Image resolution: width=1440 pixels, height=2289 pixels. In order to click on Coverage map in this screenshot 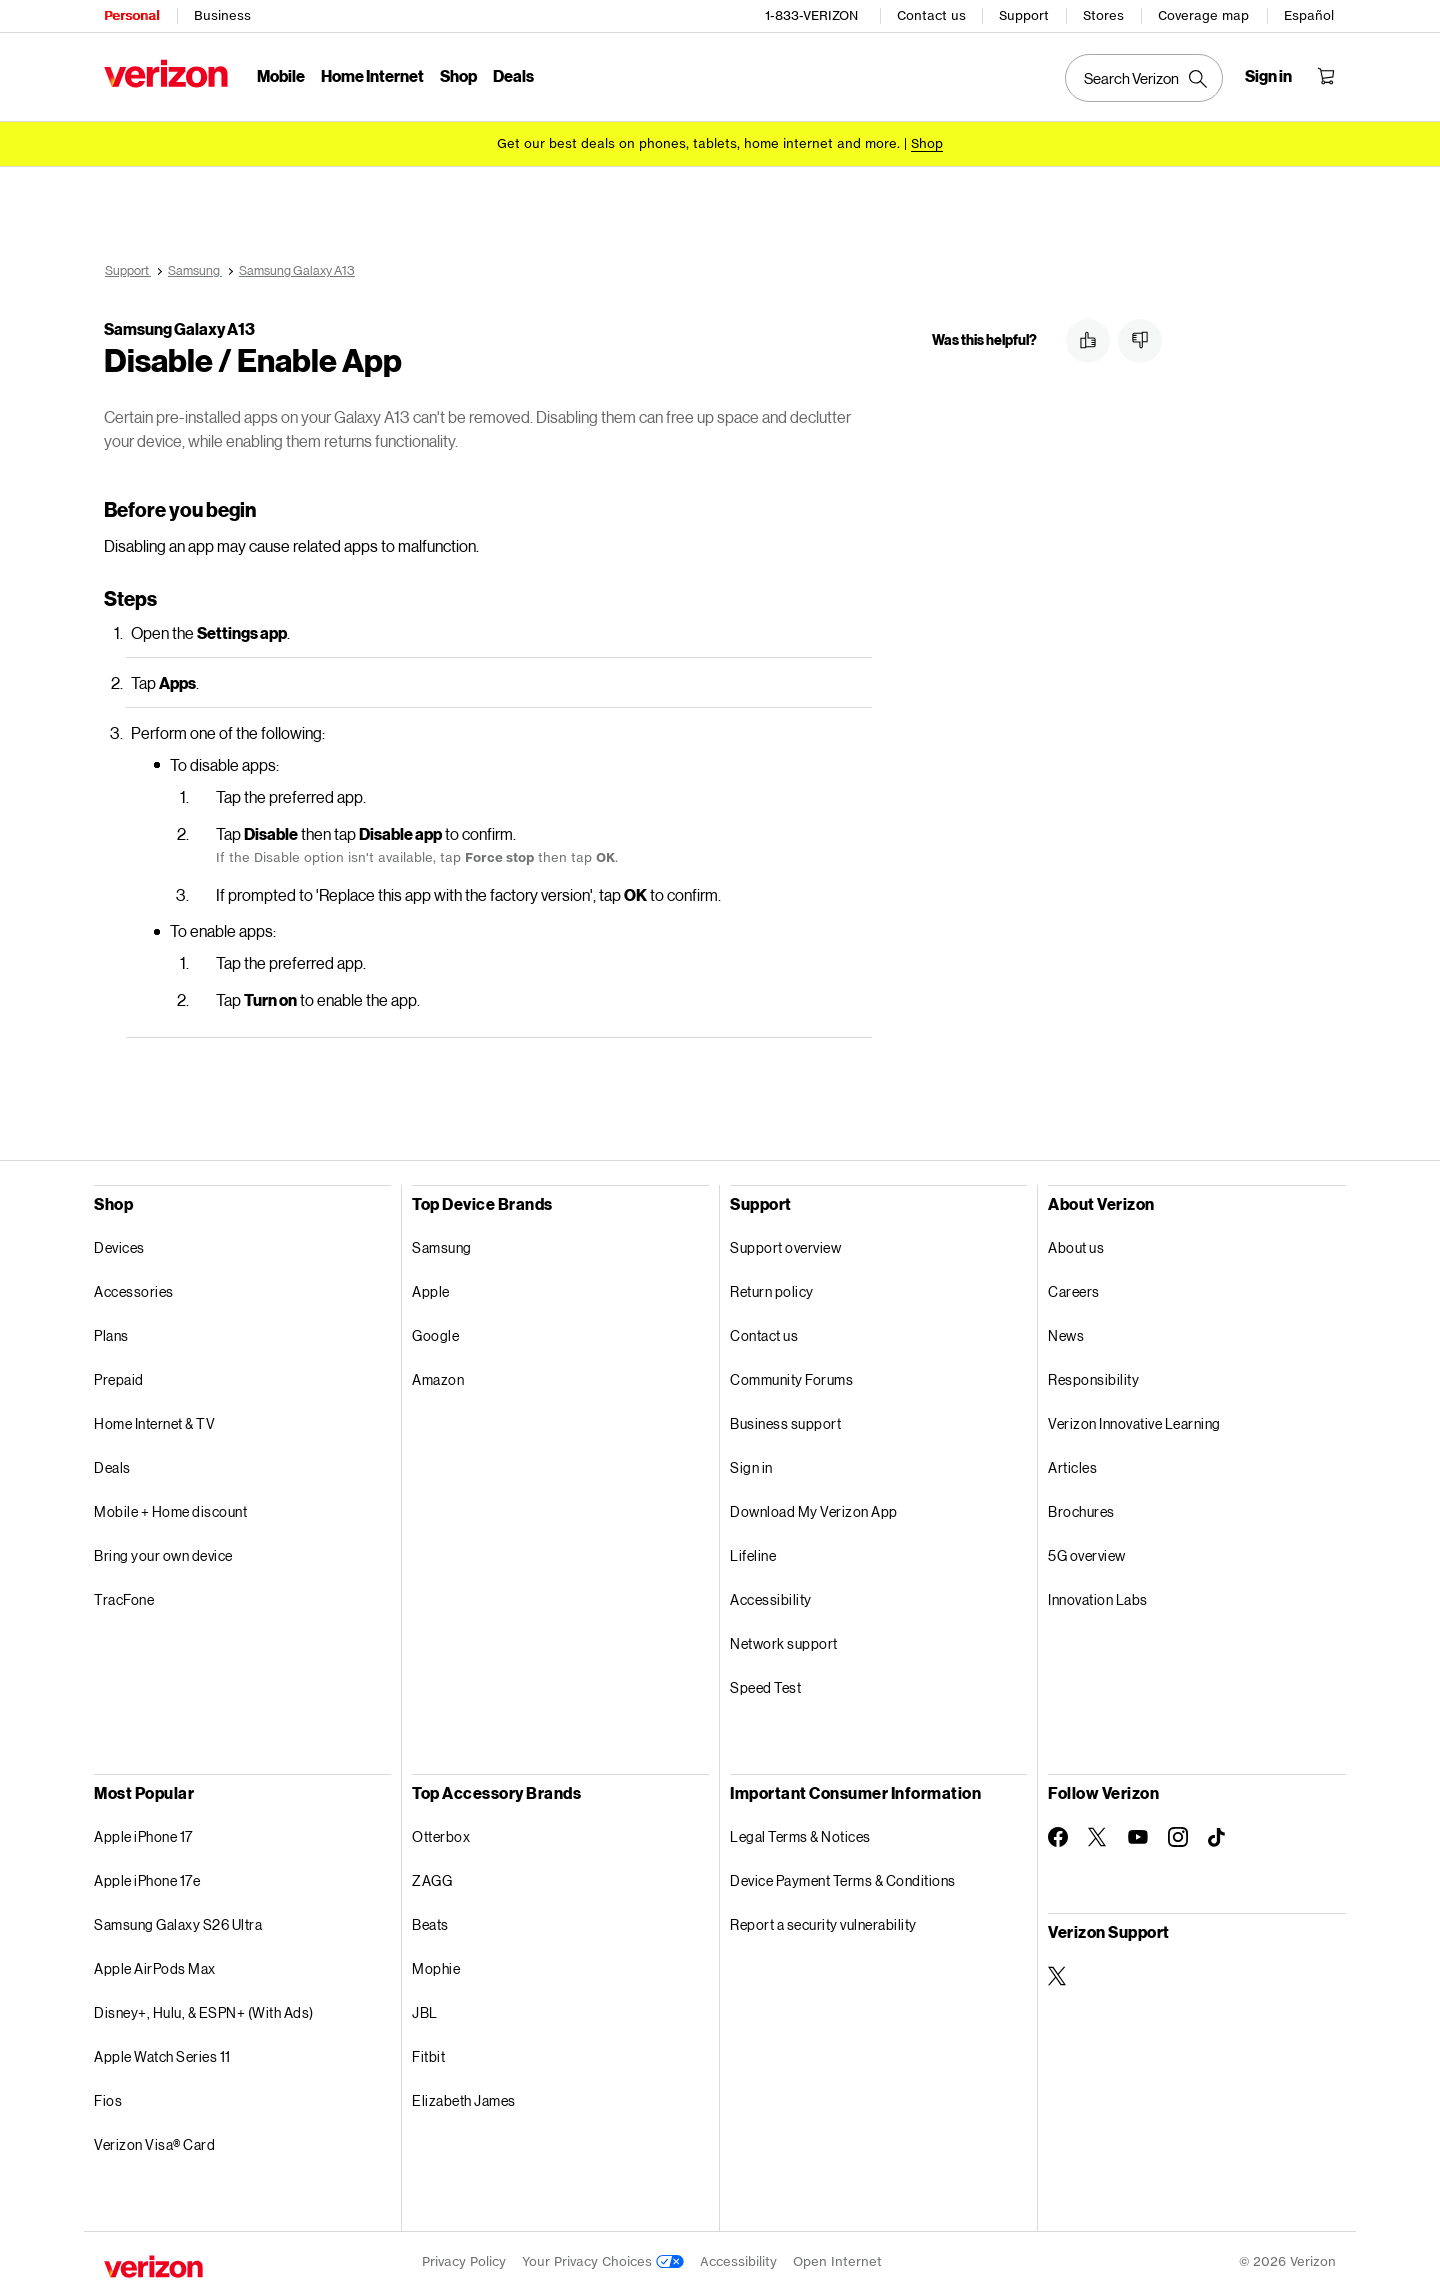, I will do `click(1203, 15)`.